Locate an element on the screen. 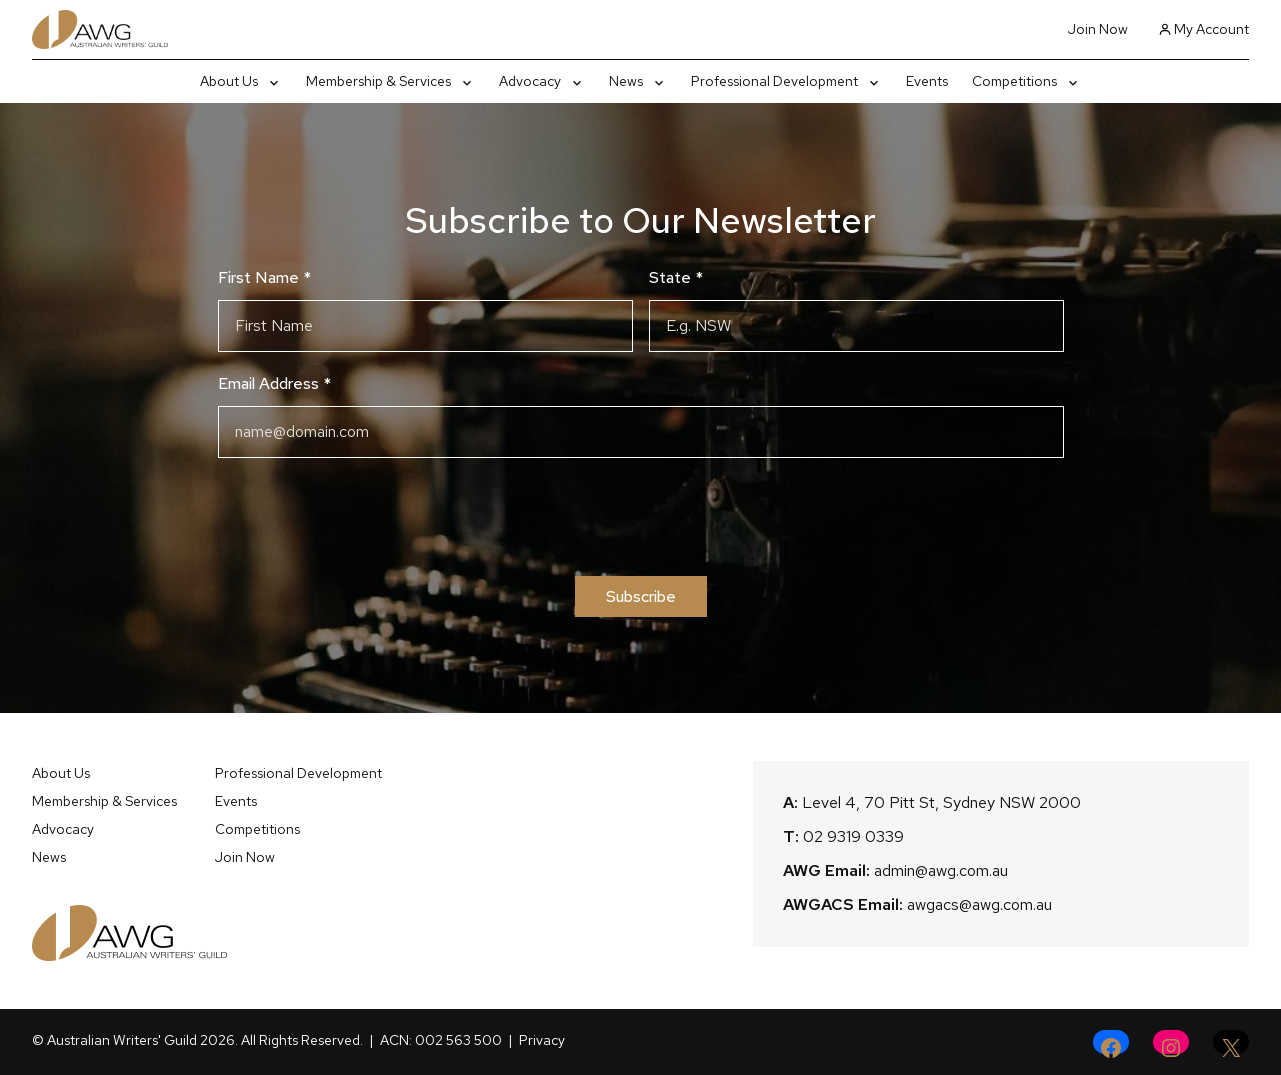 Image resolution: width=1281 pixels, height=1075 pixels. Advocacy is located at coordinates (63, 829).